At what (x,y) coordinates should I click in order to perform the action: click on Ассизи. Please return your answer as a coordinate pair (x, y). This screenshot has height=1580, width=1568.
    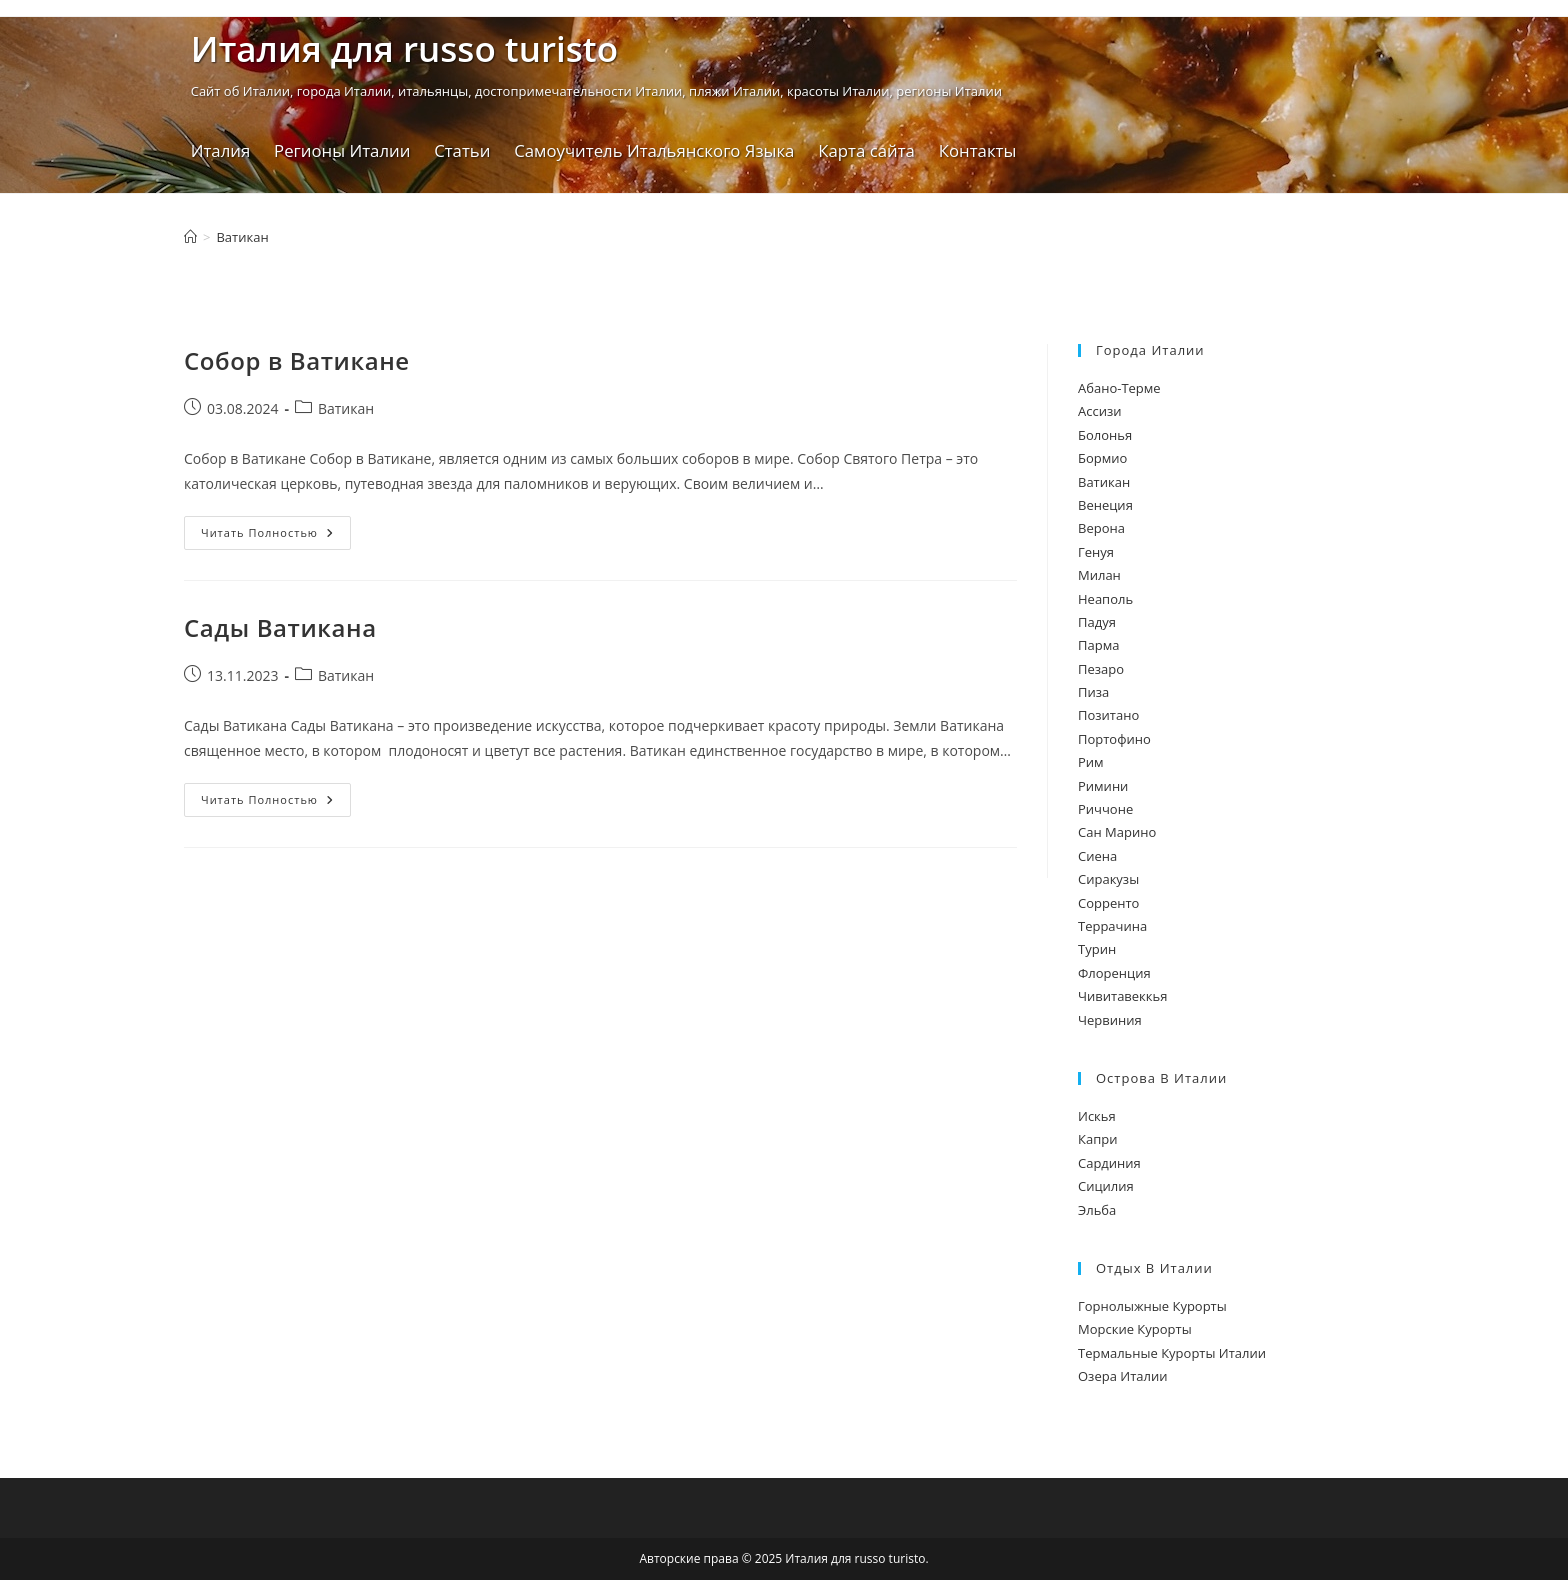
    Looking at the image, I should click on (1100, 411).